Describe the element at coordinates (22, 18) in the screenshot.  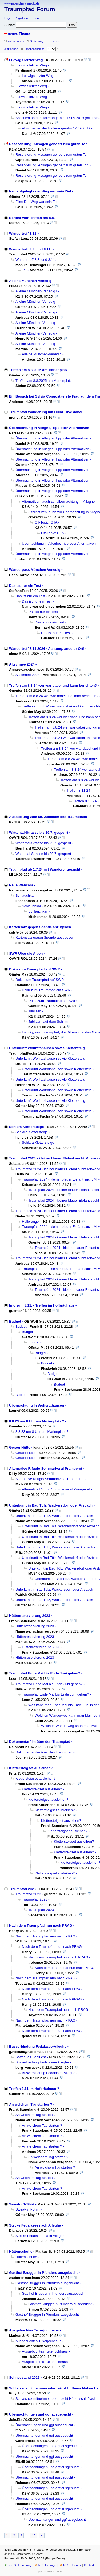
I see `Registrieren` at that location.